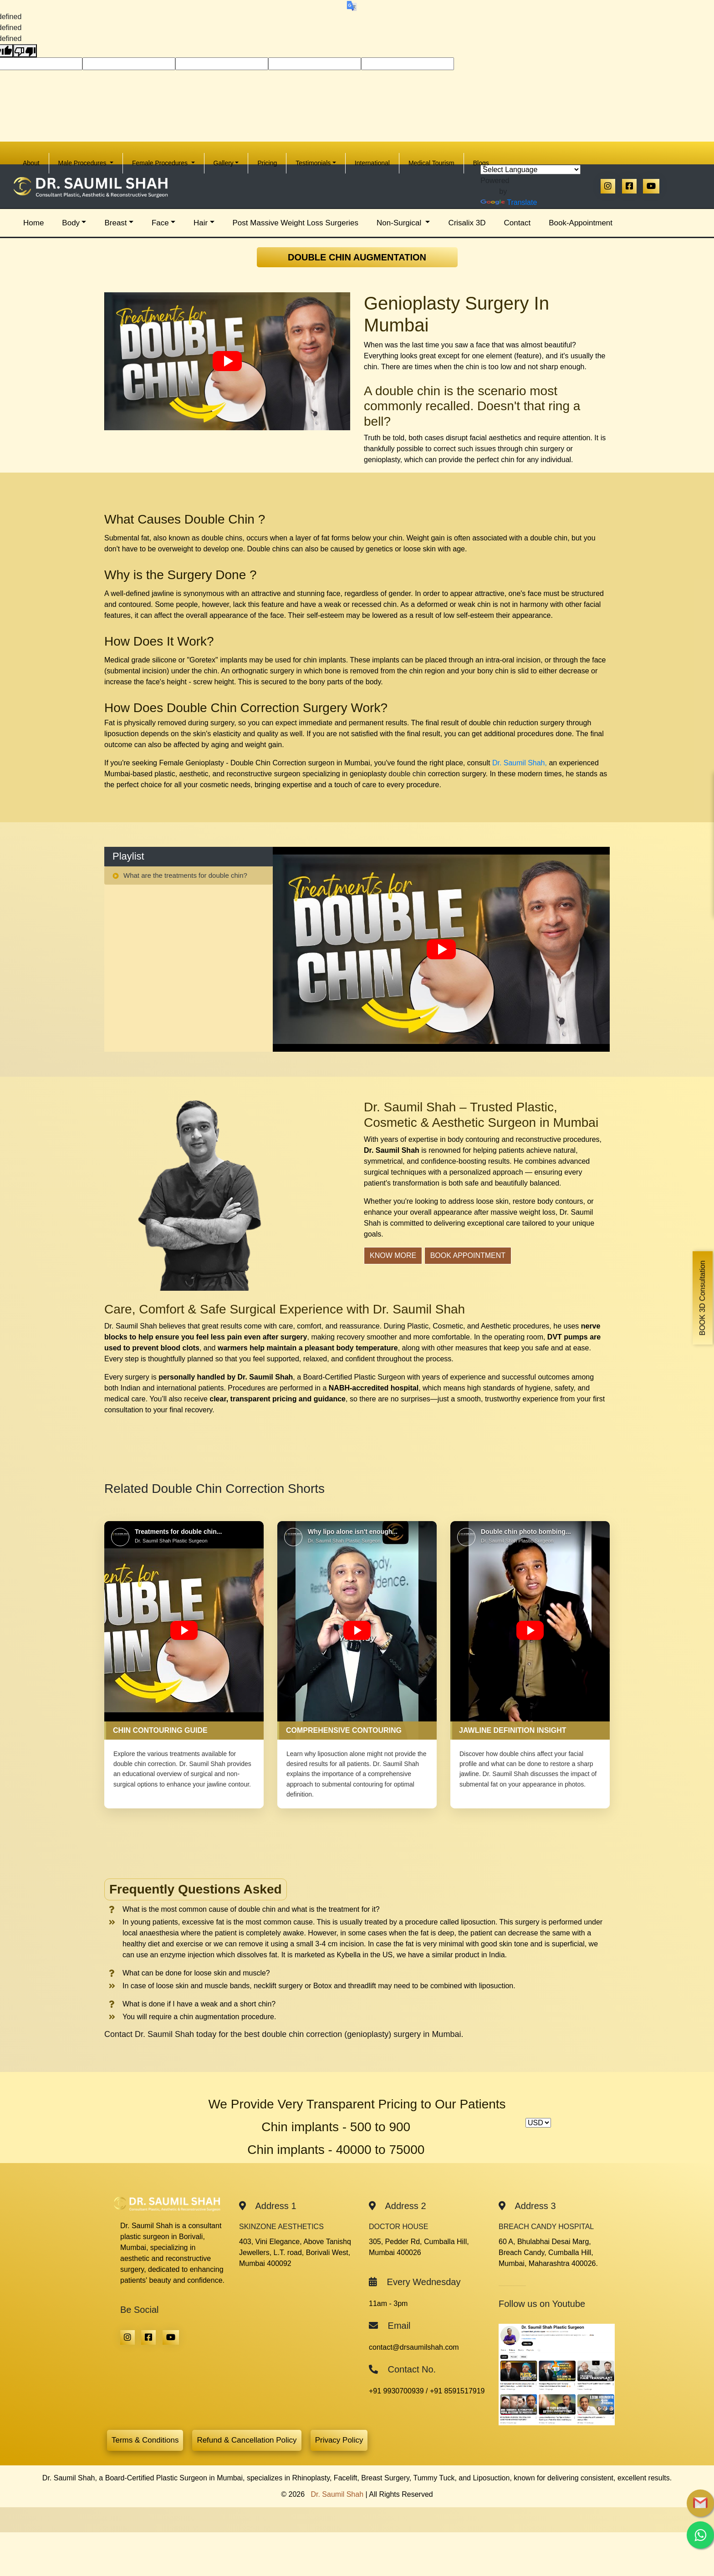 The height and width of the screenshot is (2576, 714). What do you see at coordinates (83, 163) in the screenshot?
I see `Male Procedures [button]` at bounding box center [83, 163].